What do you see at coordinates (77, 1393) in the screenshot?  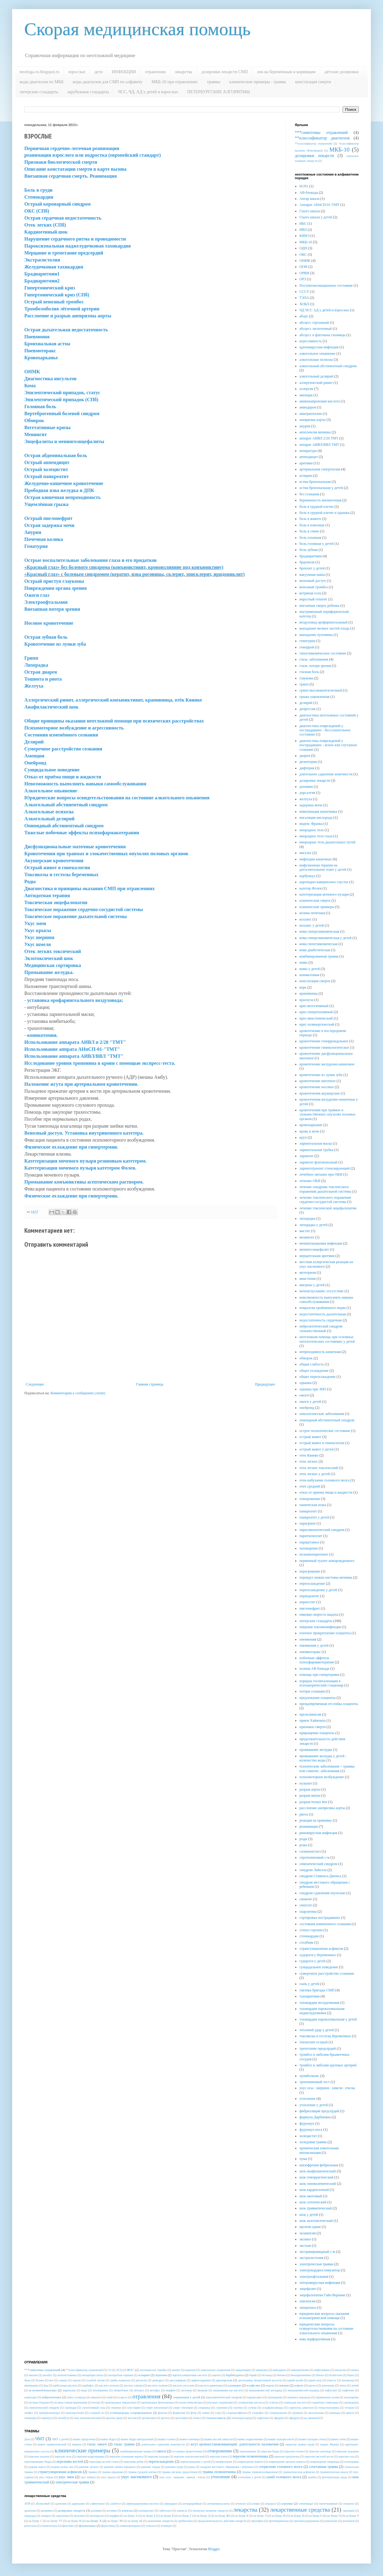 I see `Комментарии к сообщению (Atom)` at bounding box center [77, 1393].